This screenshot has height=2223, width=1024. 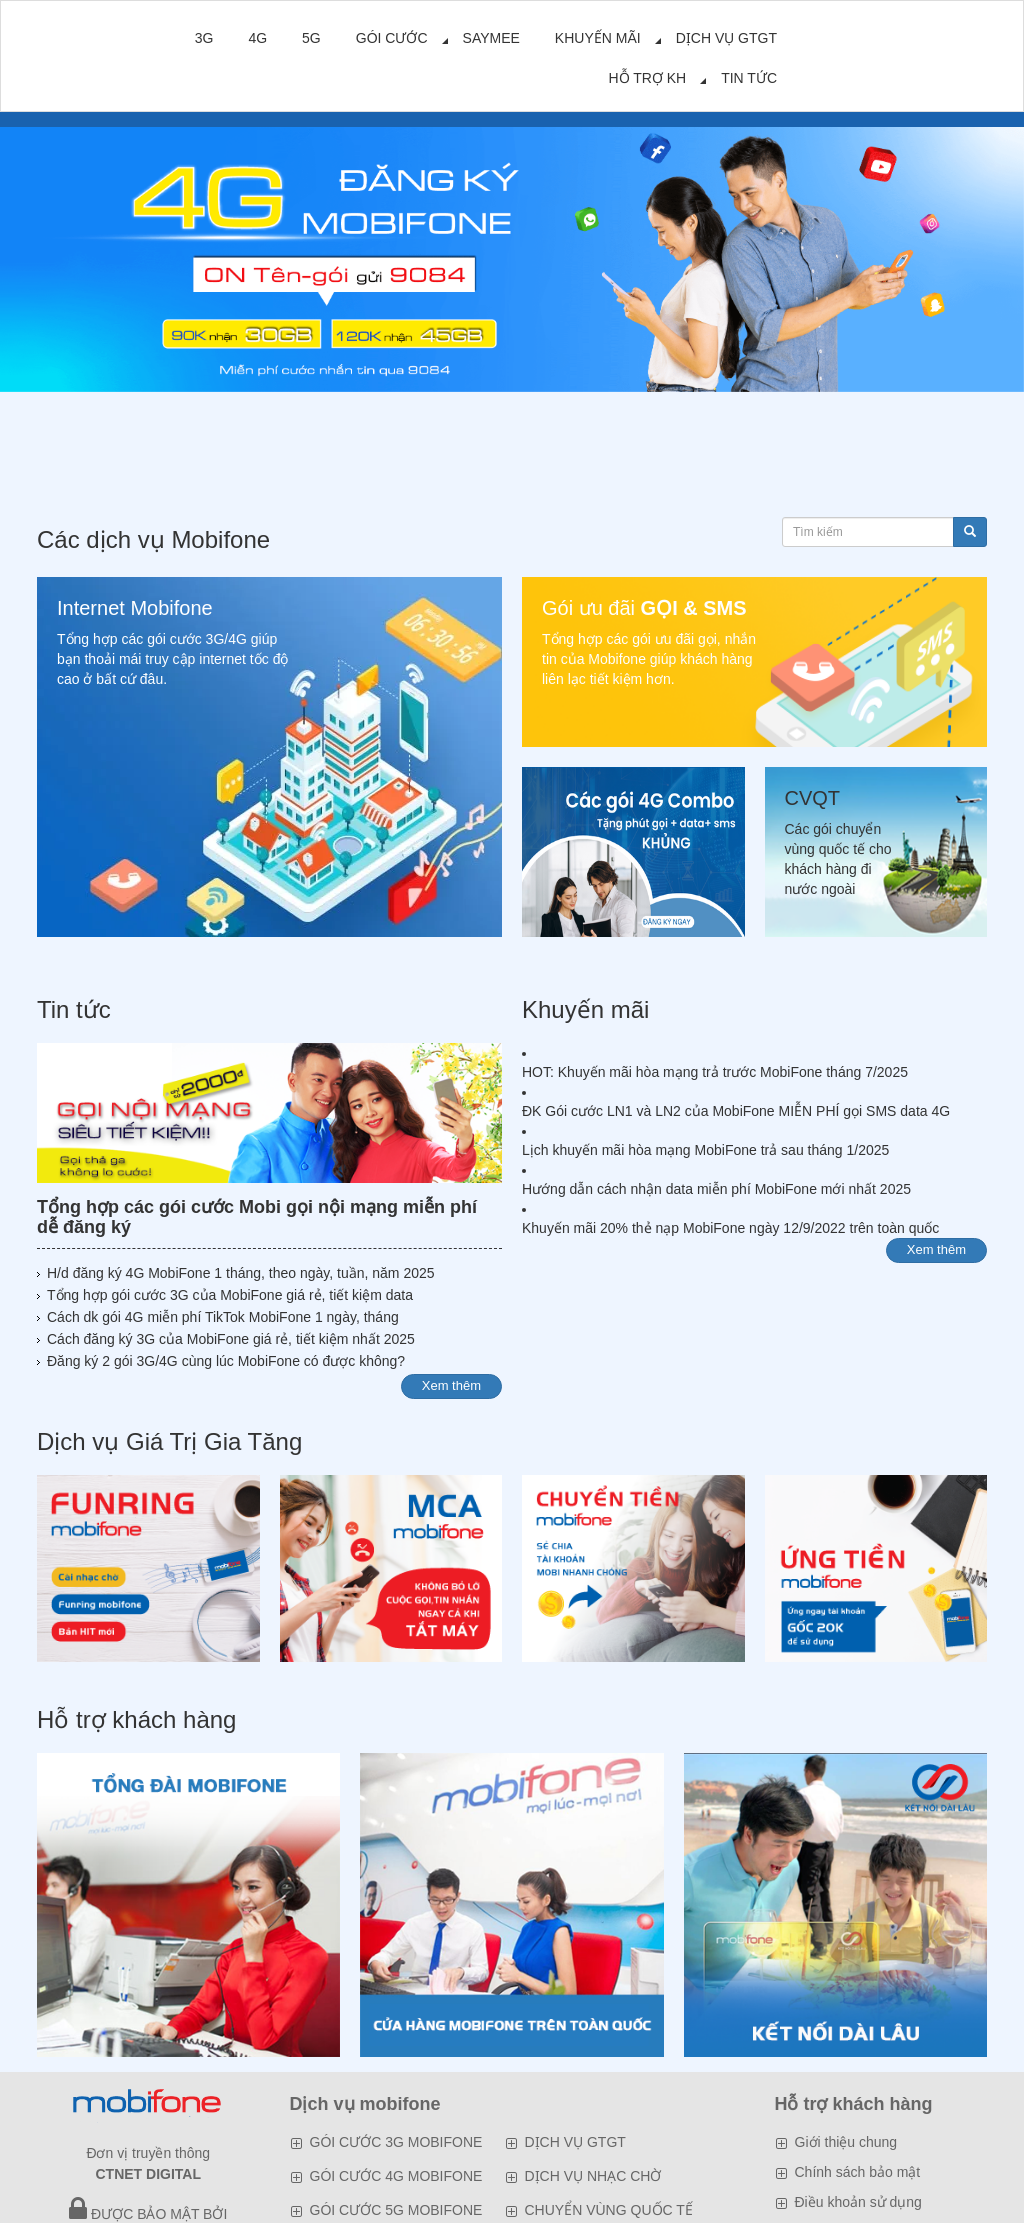 What do you see at coordinates (858, 2172) in the screenshot?
I see `Chính sách bảo mật` at bounding box center [858, 2172].